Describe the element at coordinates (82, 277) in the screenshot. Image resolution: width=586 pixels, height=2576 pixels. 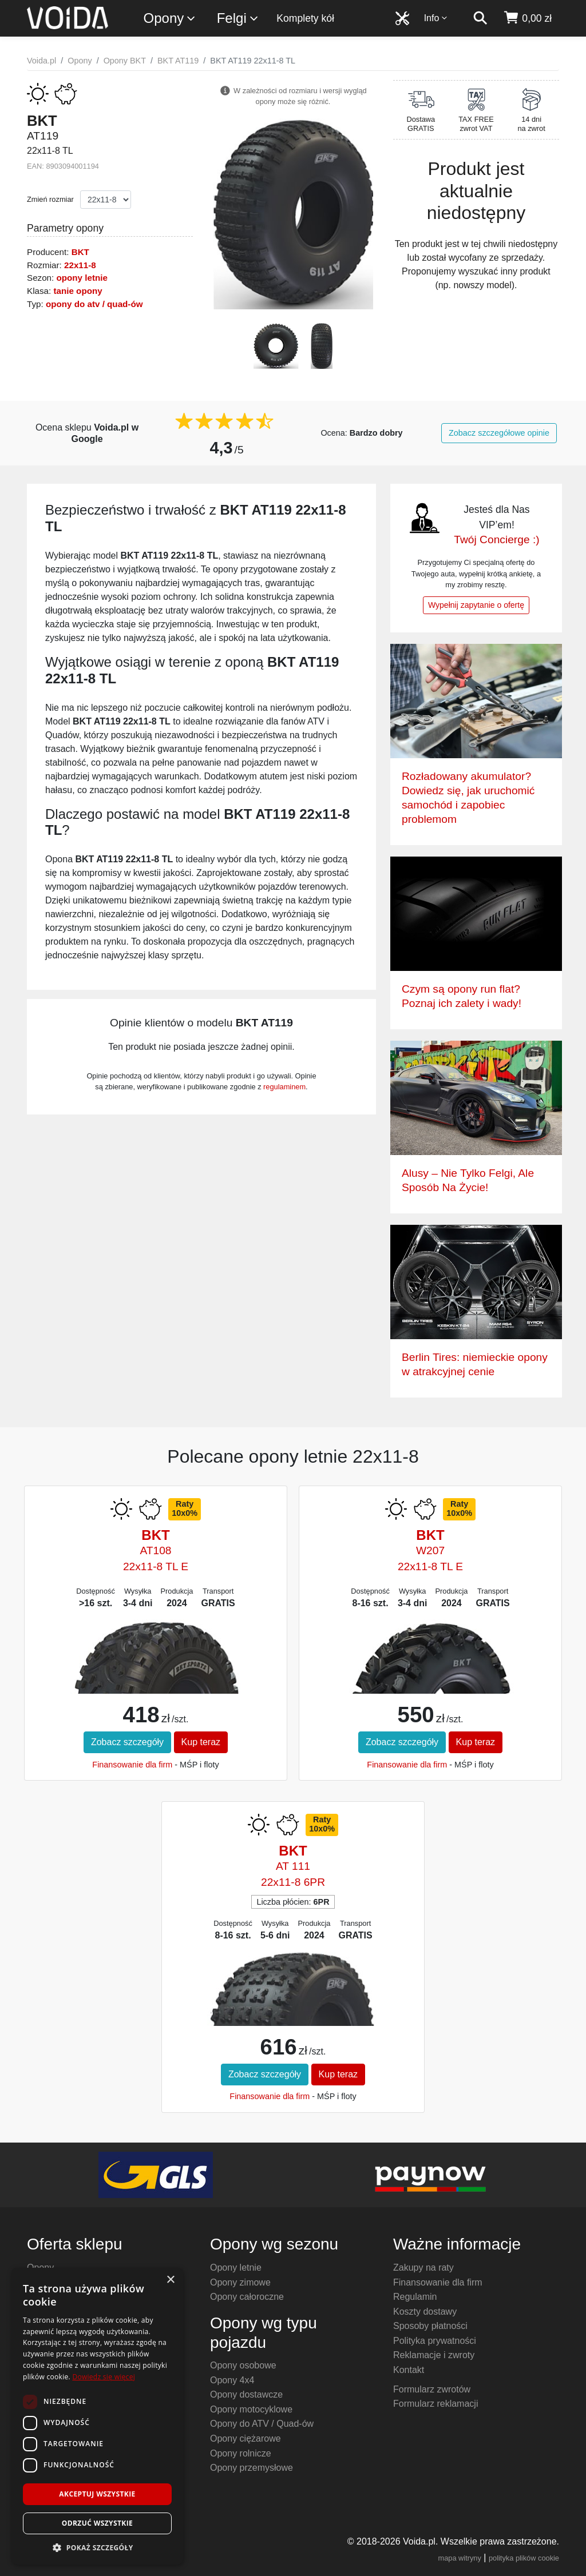
I see `opony letnie` at that location.